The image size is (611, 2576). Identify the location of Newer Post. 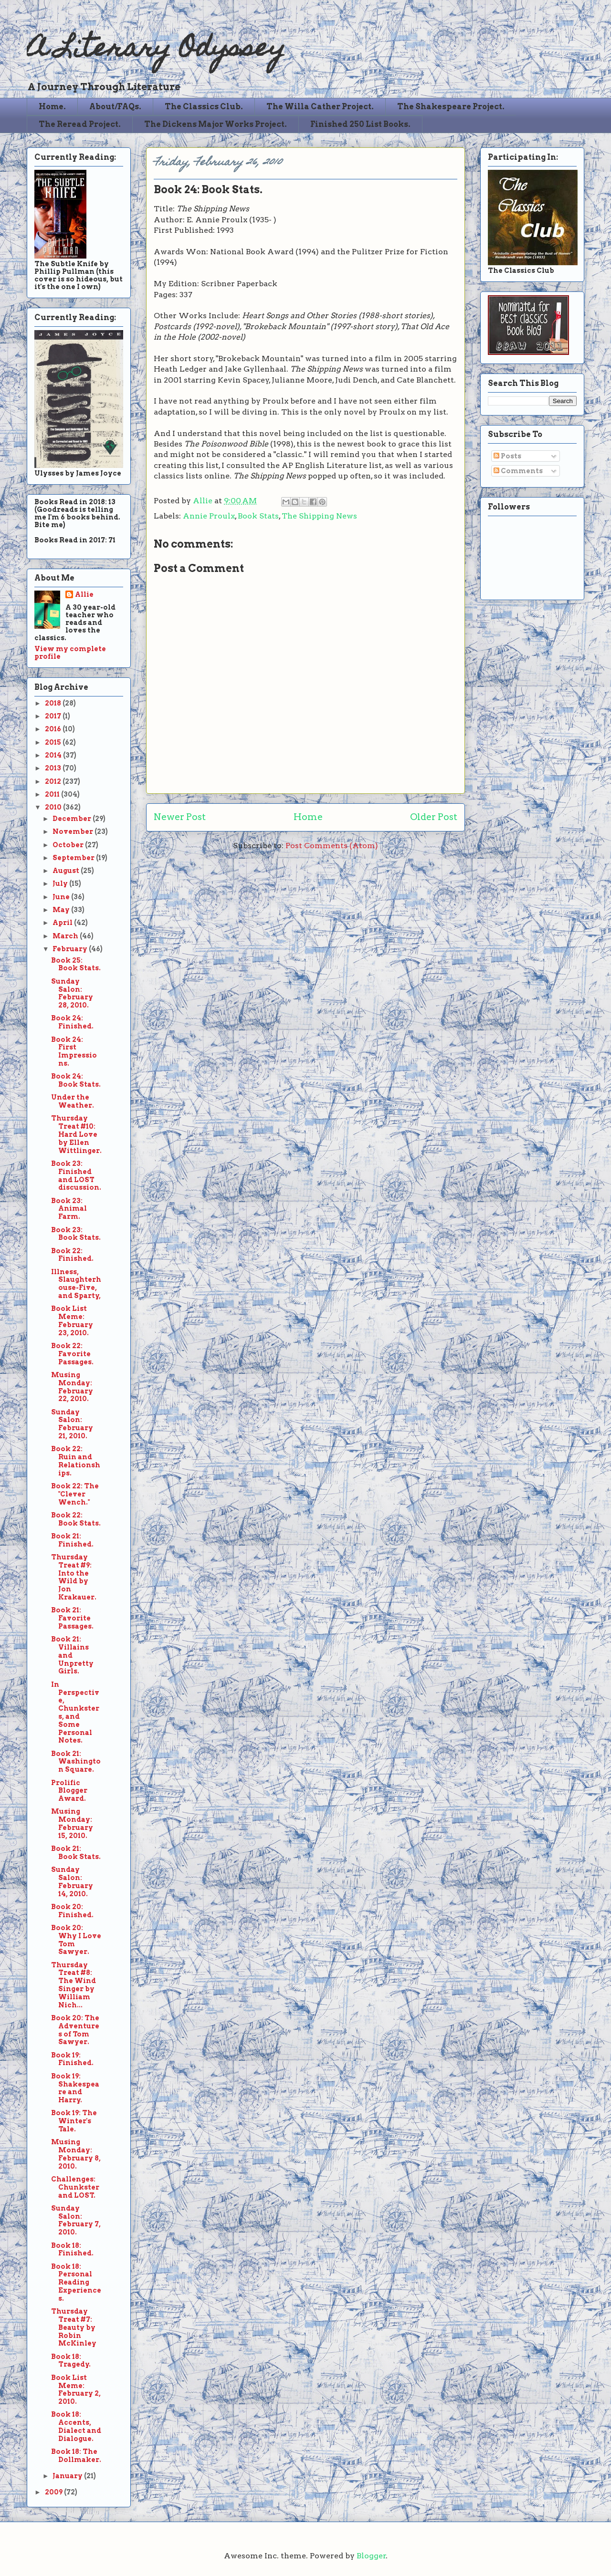
(180, 816).